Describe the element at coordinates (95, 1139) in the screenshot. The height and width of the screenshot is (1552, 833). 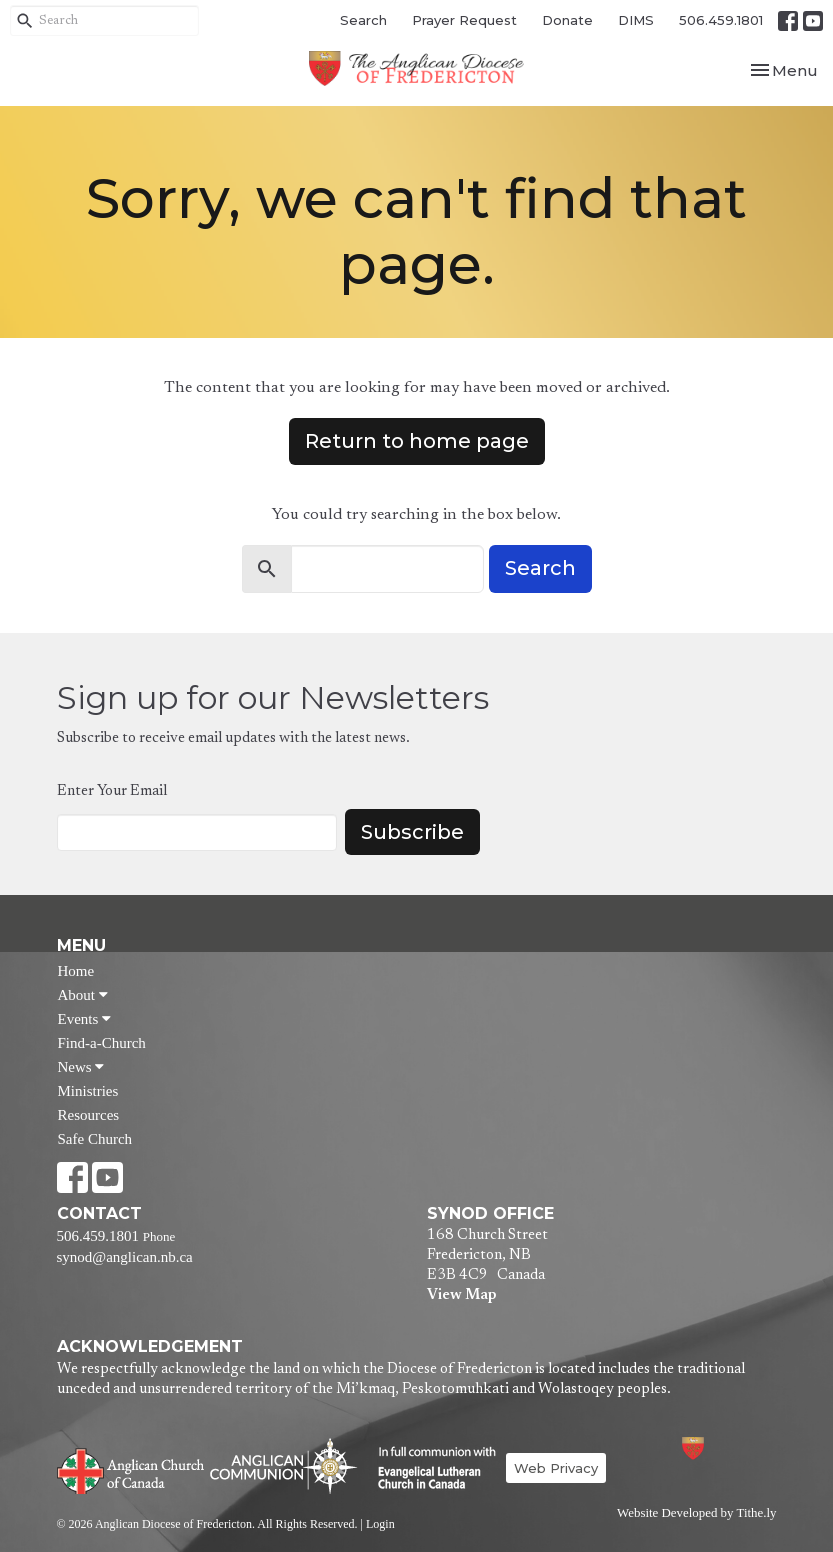
I see `Safe Church` at that location.